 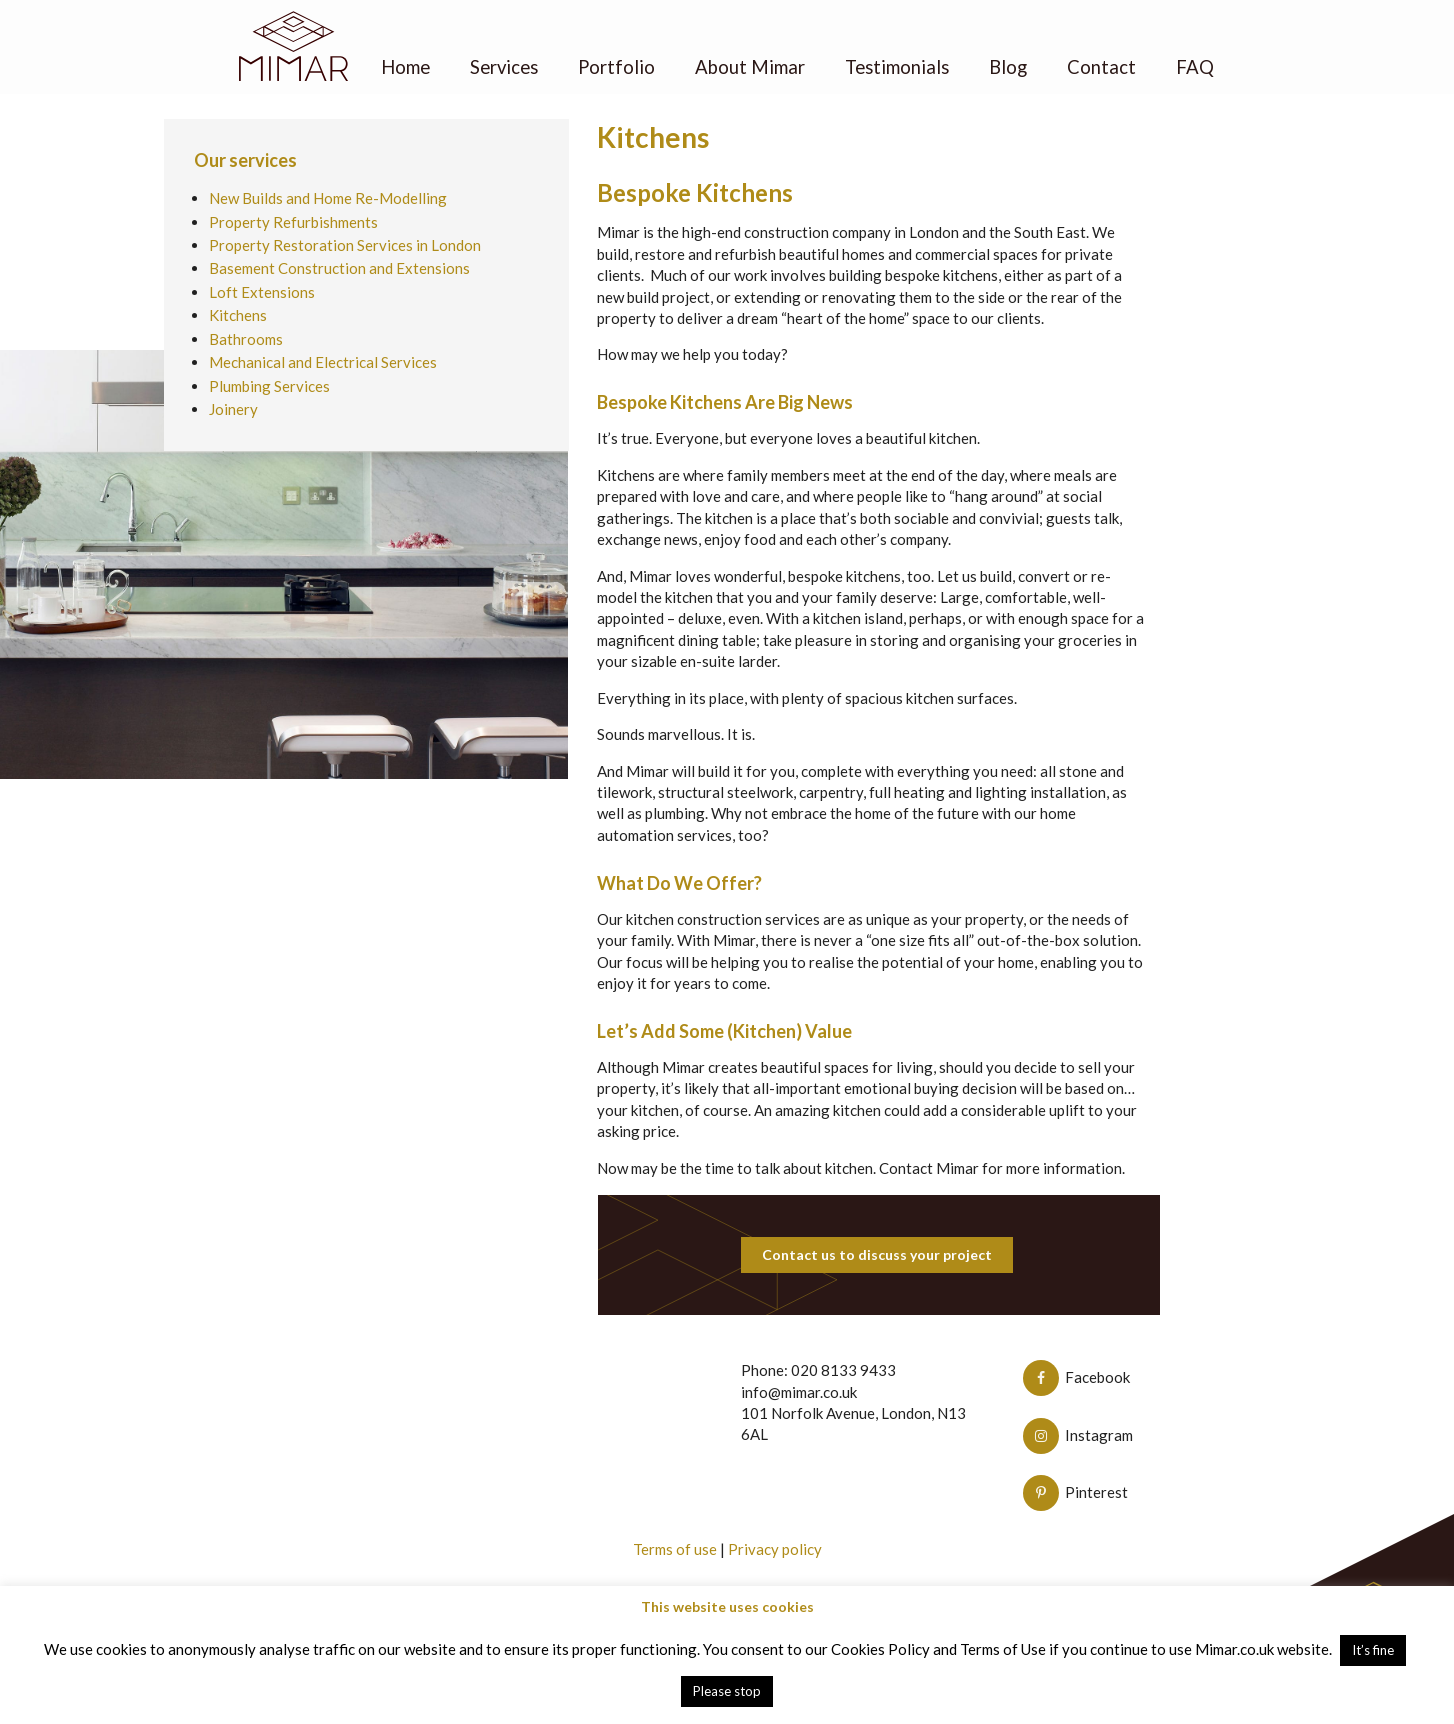 What do you see at coordinates (293, 222) in the screenshot?
I see `Property Refurbishments` at bounding box center [293, 222].